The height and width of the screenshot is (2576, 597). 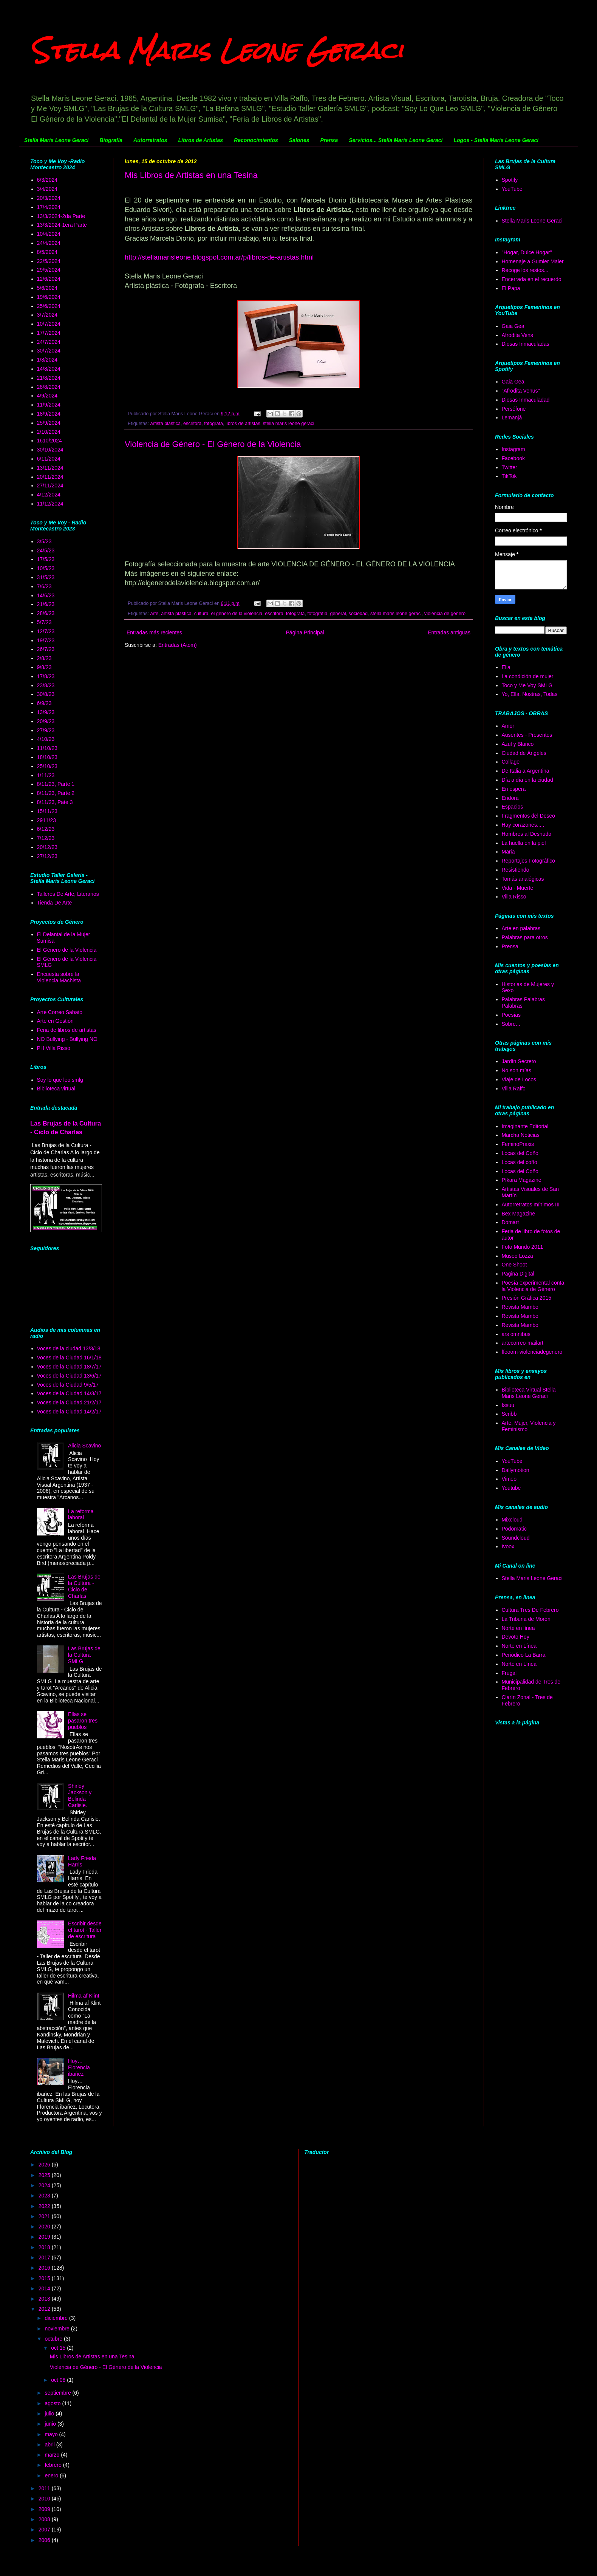 What do you see at coordinates (53, 2403) in the screenshot?
I see `agosto` at bounding box center [53, 2403].